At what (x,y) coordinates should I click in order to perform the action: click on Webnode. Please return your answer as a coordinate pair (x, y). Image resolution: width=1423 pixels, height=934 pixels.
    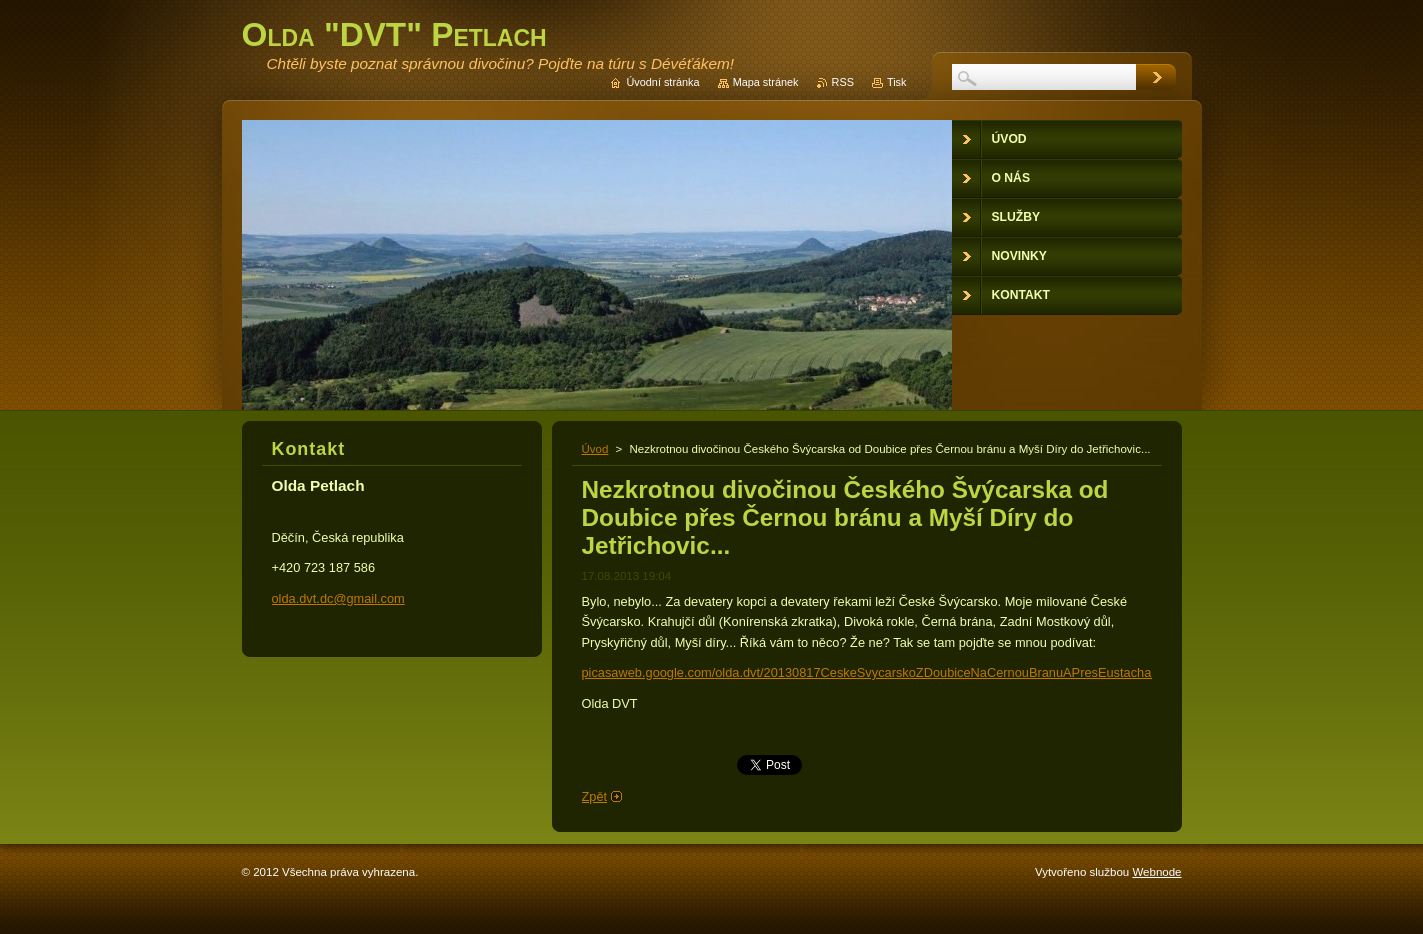
    Looking at the image, I should click on (1156, 872).